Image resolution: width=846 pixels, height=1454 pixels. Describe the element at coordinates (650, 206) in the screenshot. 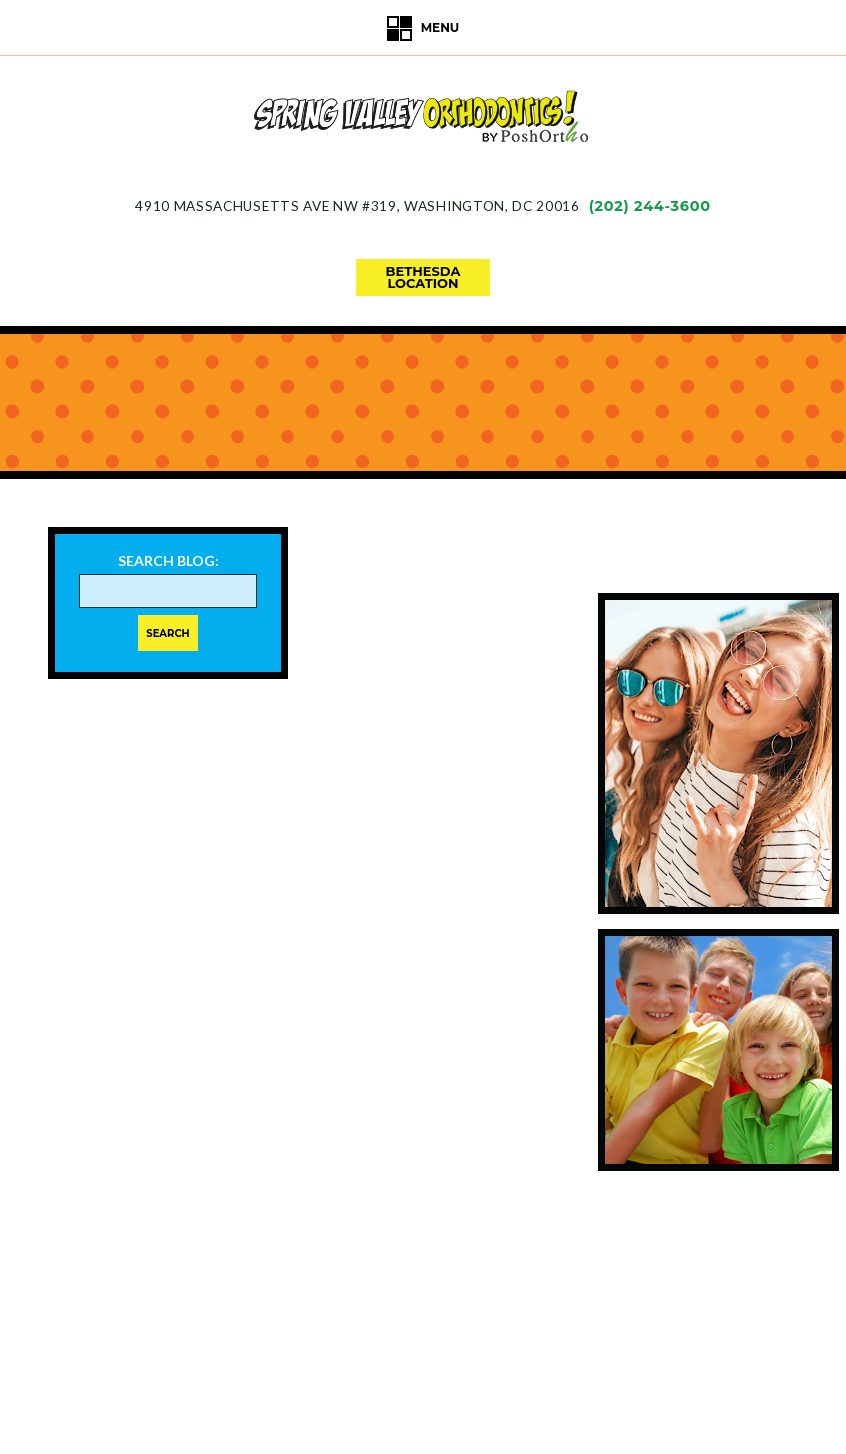

I see `(202) 244-3600` at that location.